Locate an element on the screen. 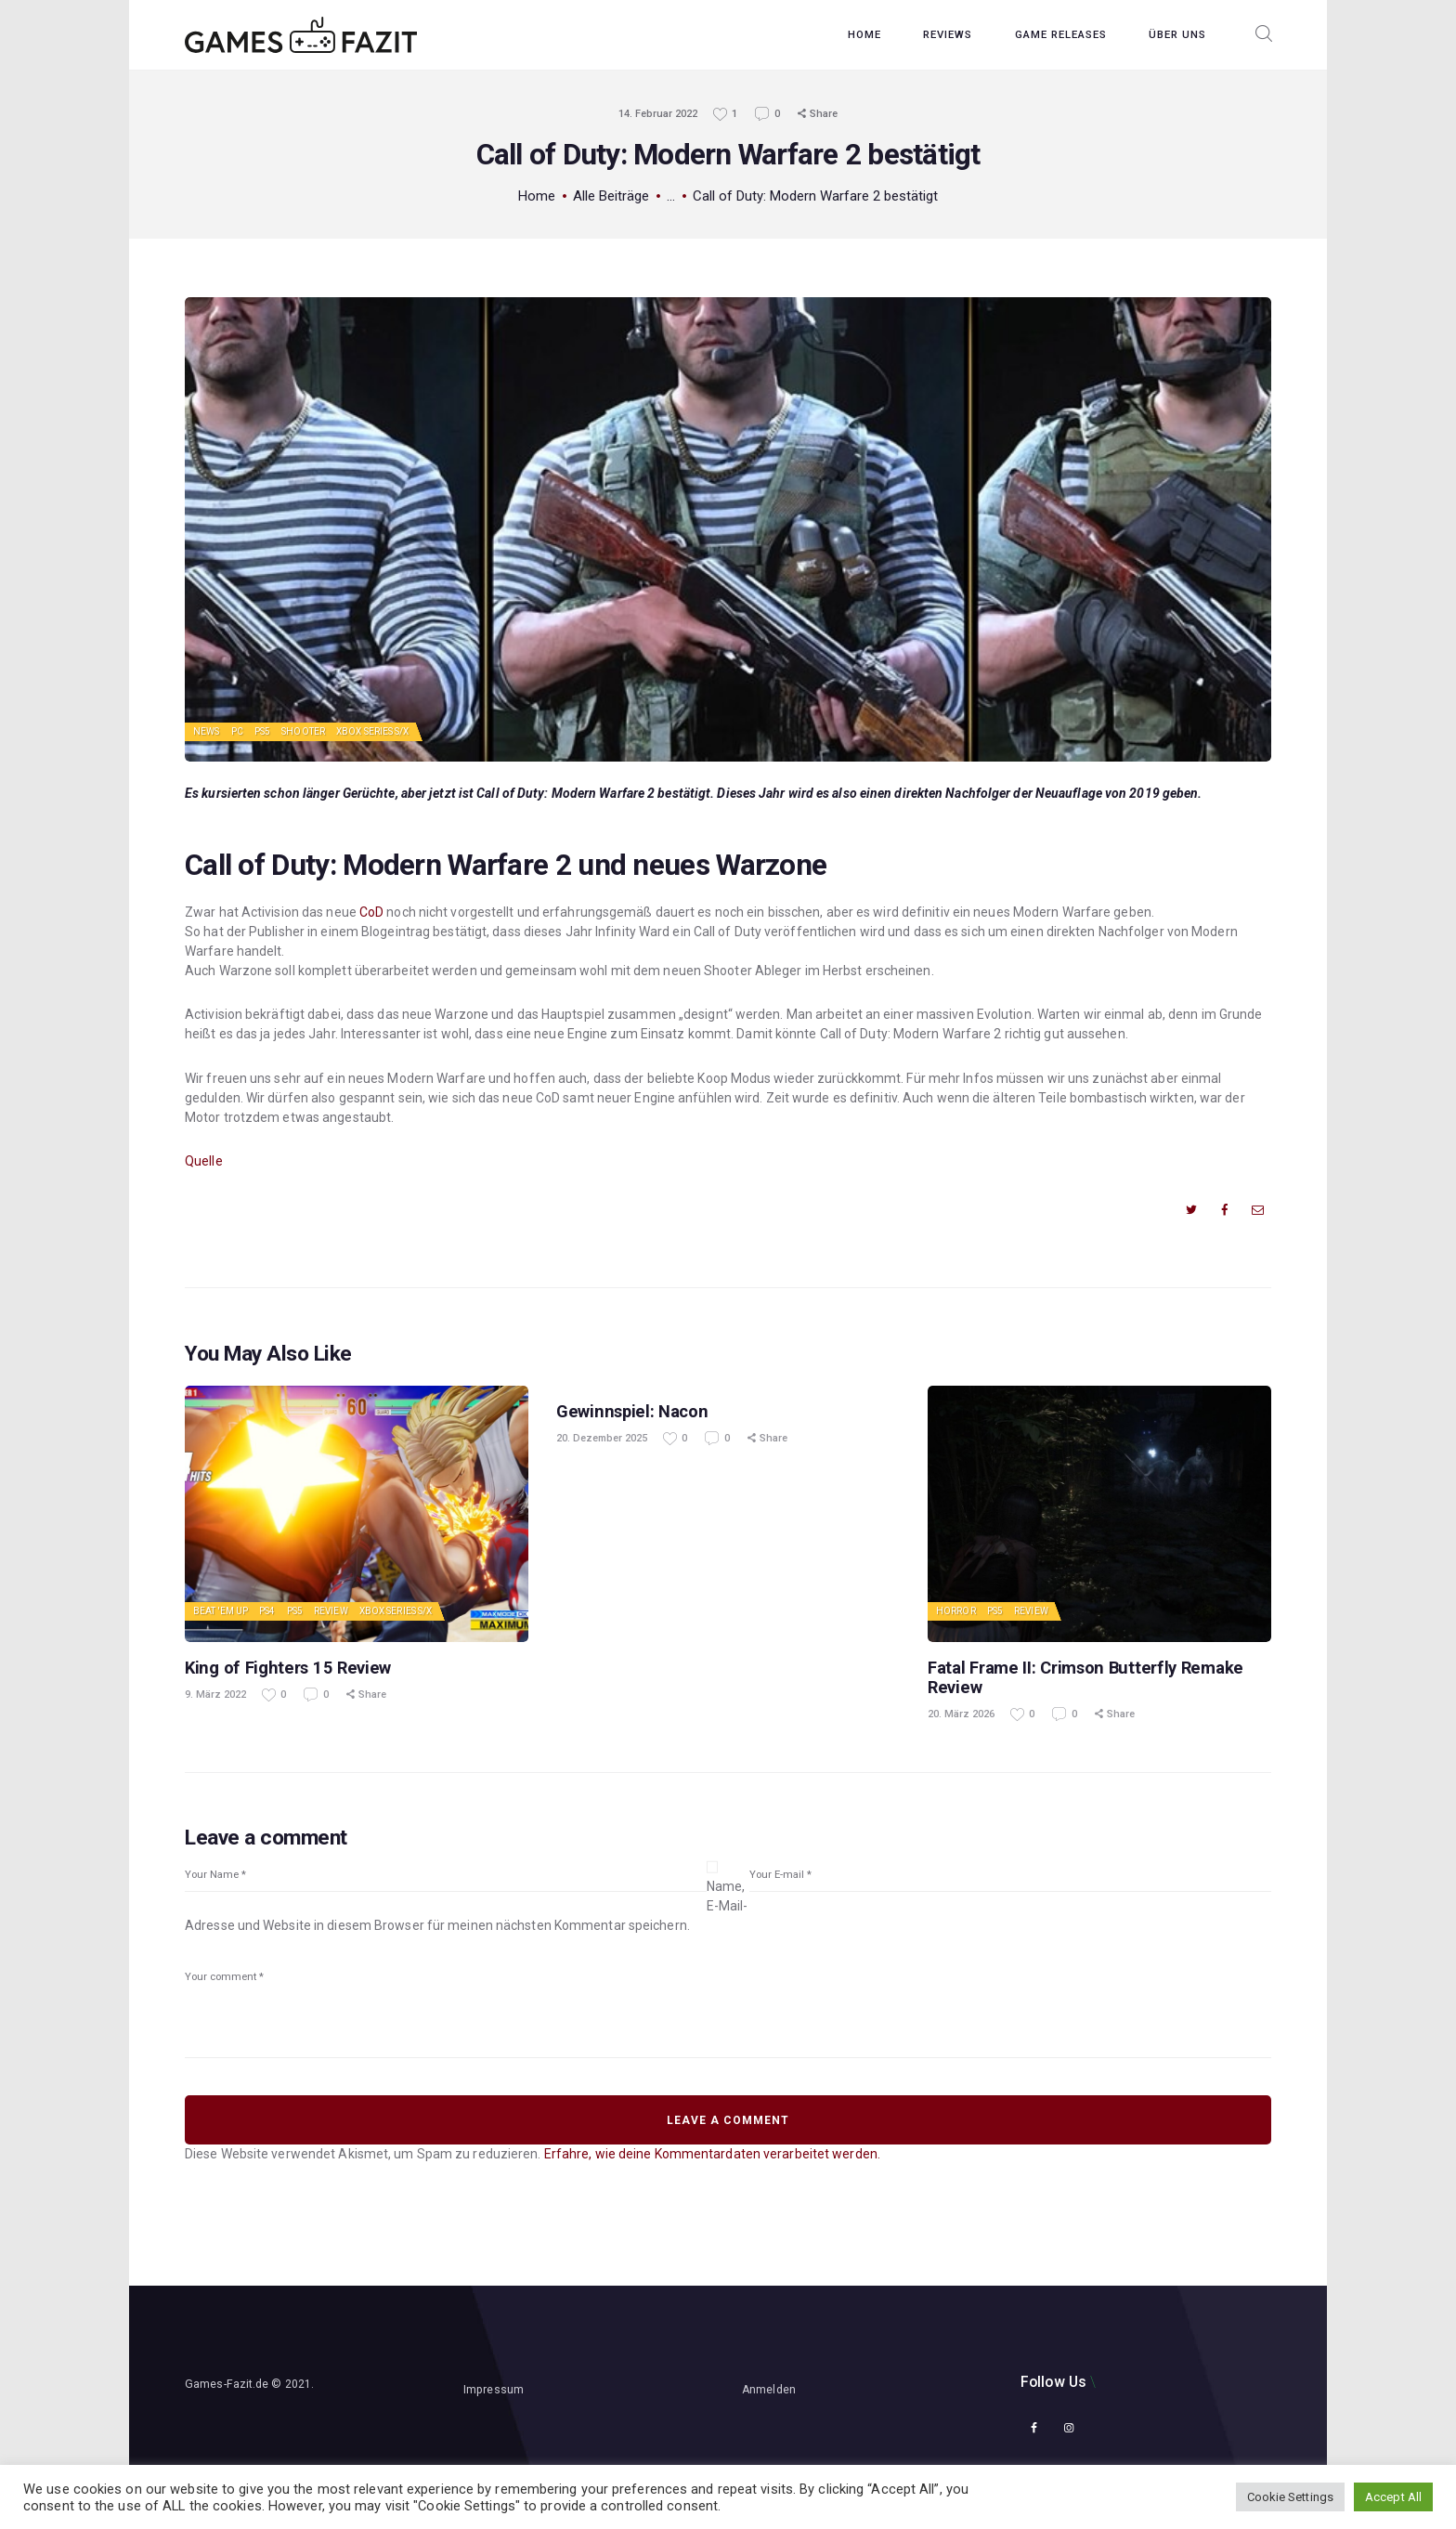 The height and width of the screenshot is (2529, 1456). Erfahre, wie deine Kommentardaten verarbeitet werden. is located at coordinates (712, 2153).